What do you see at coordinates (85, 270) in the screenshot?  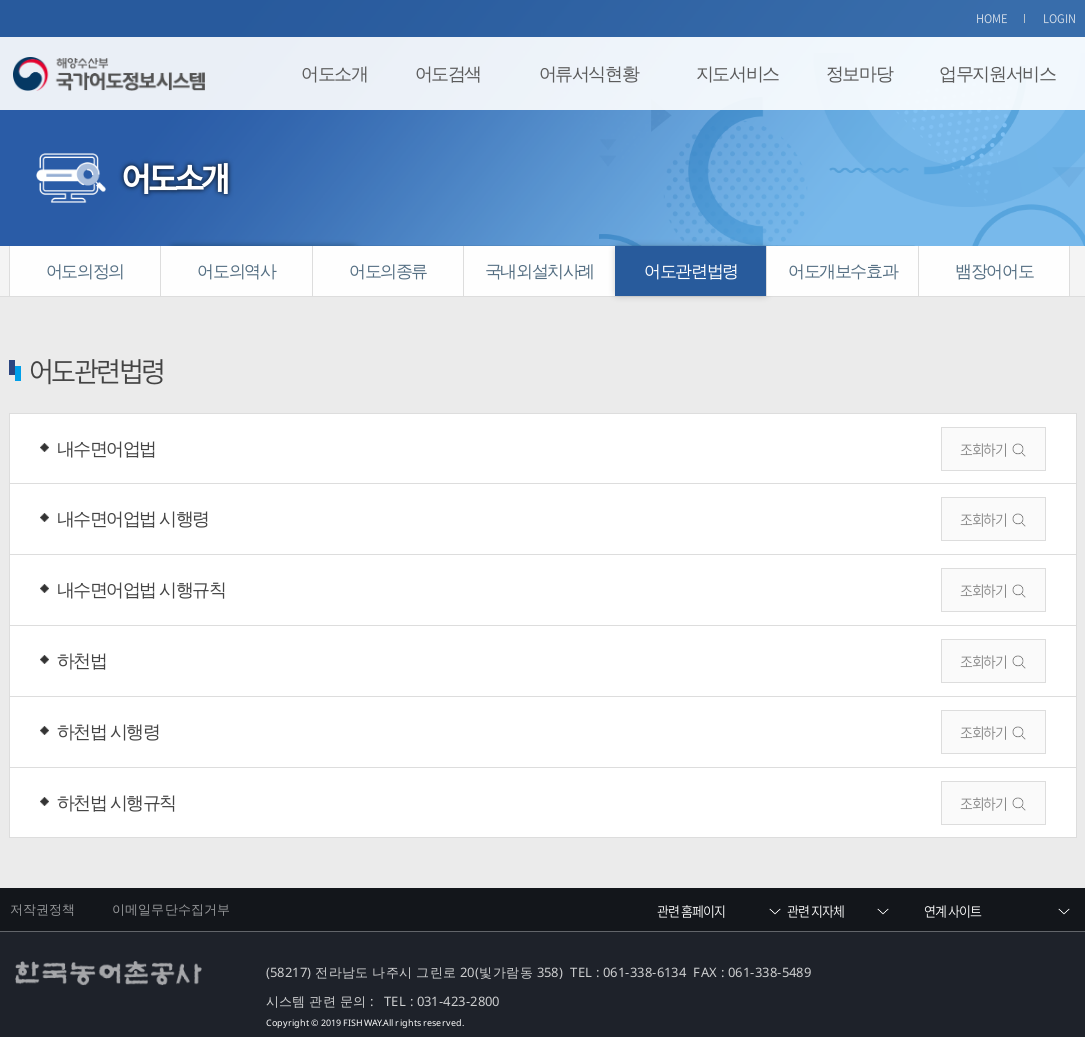 I see `어도의정의` at bounding box center [85, 270].